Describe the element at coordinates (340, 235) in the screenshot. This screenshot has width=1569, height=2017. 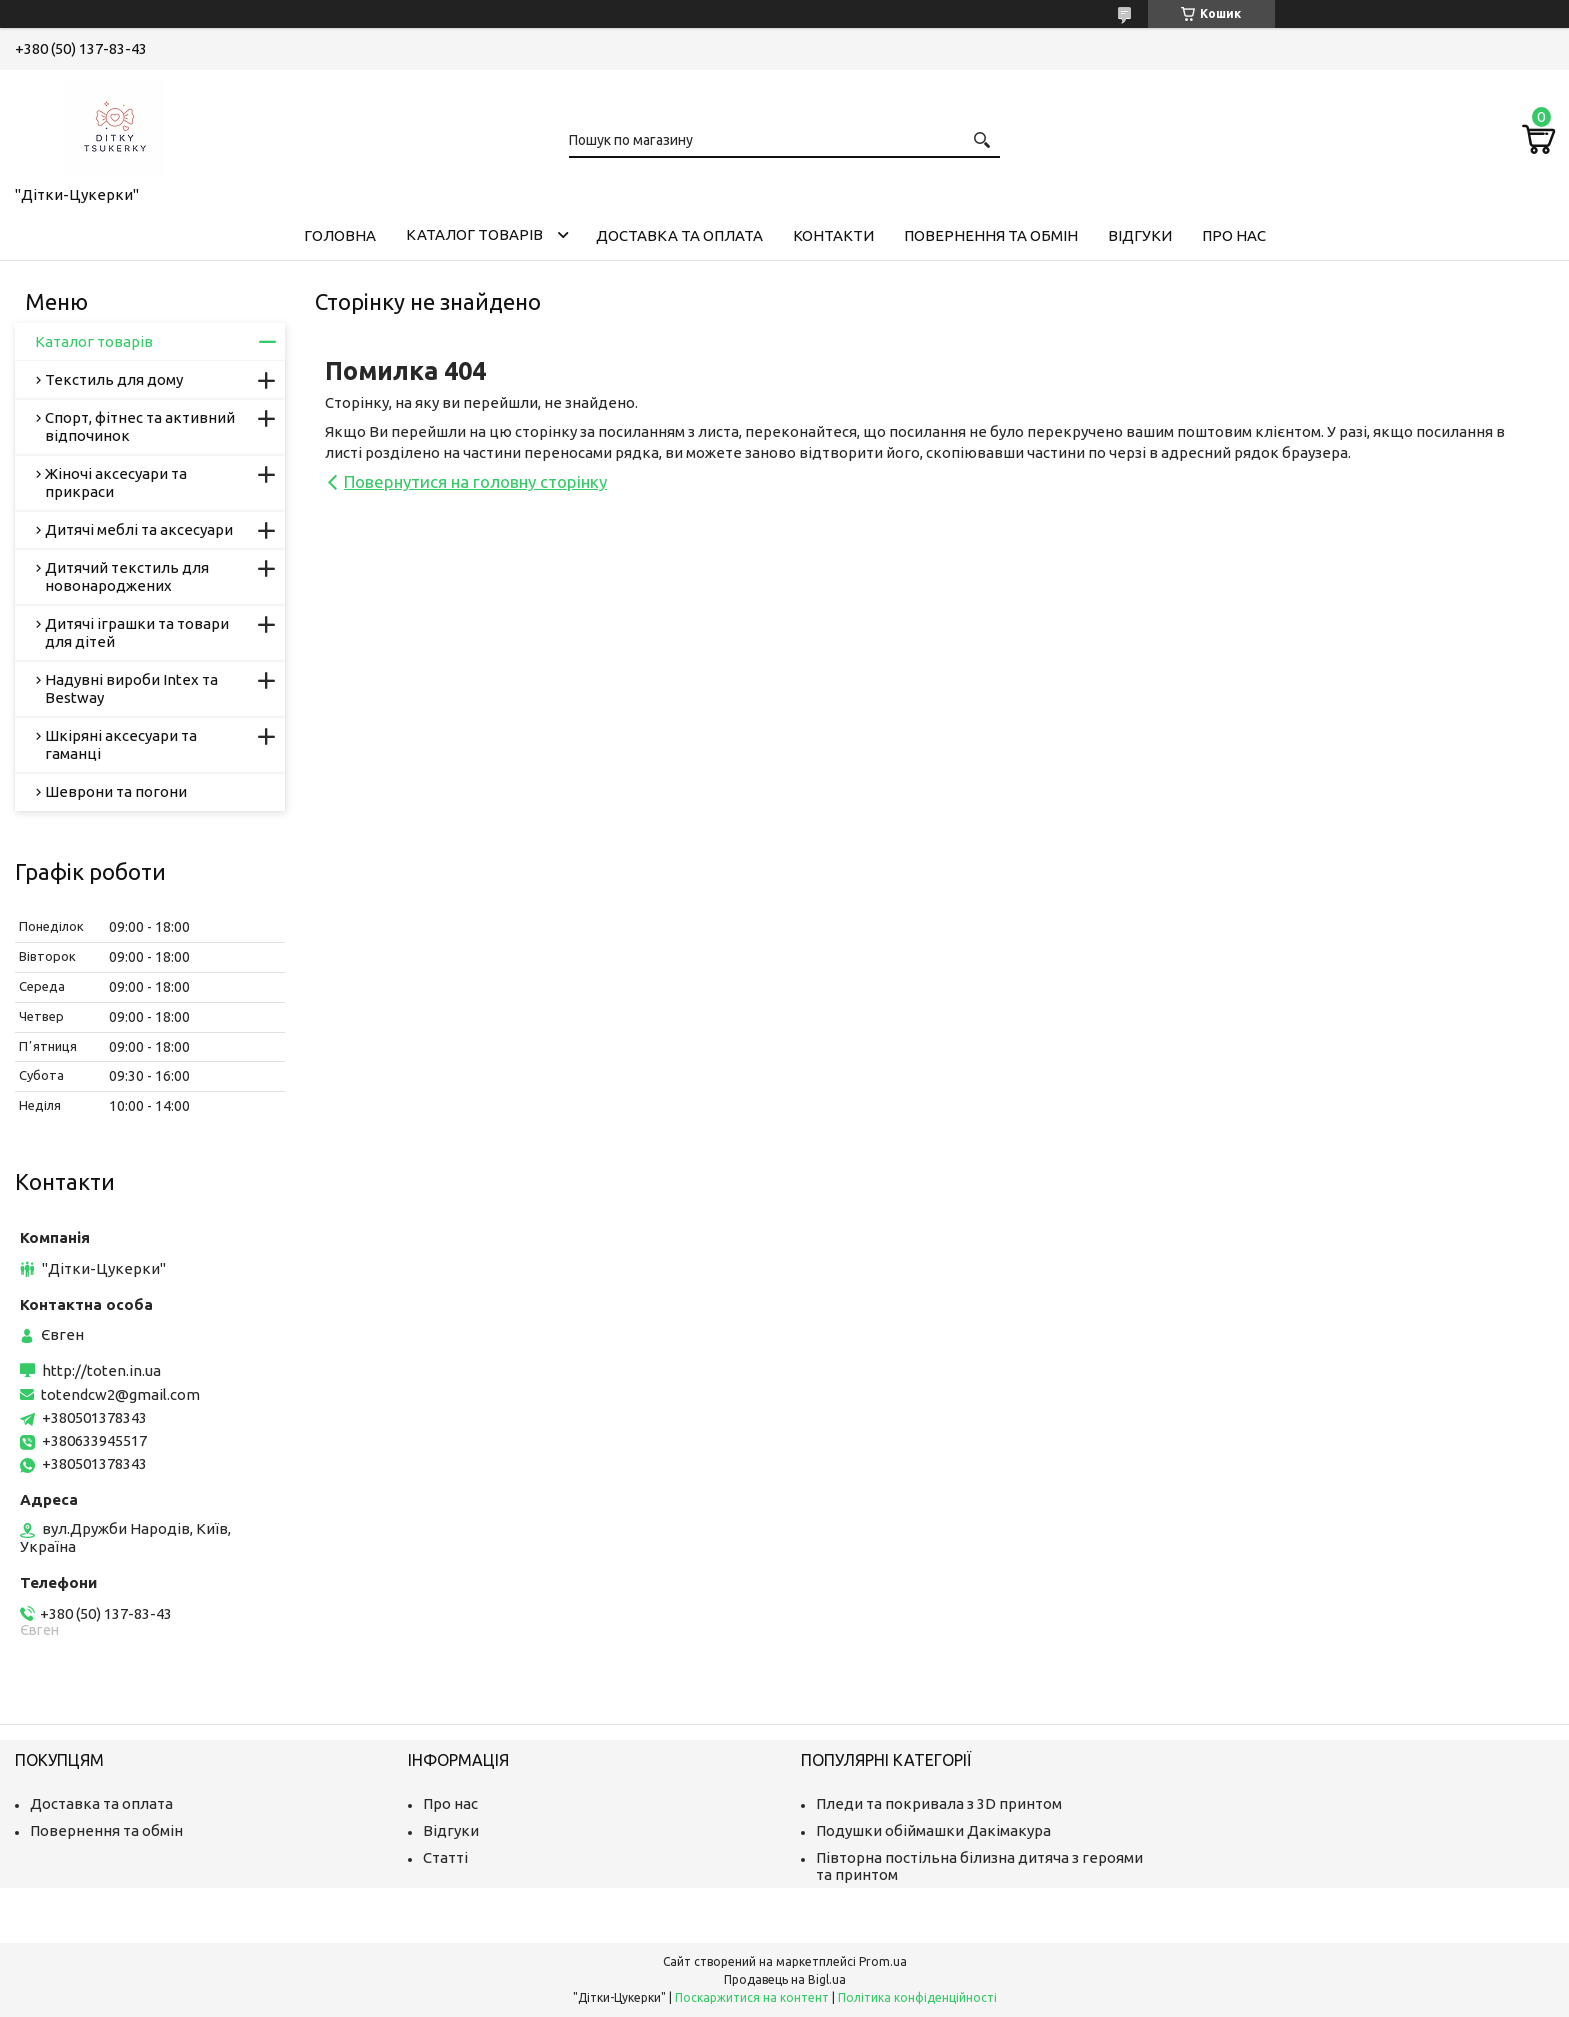
I see `Головна` at that location.